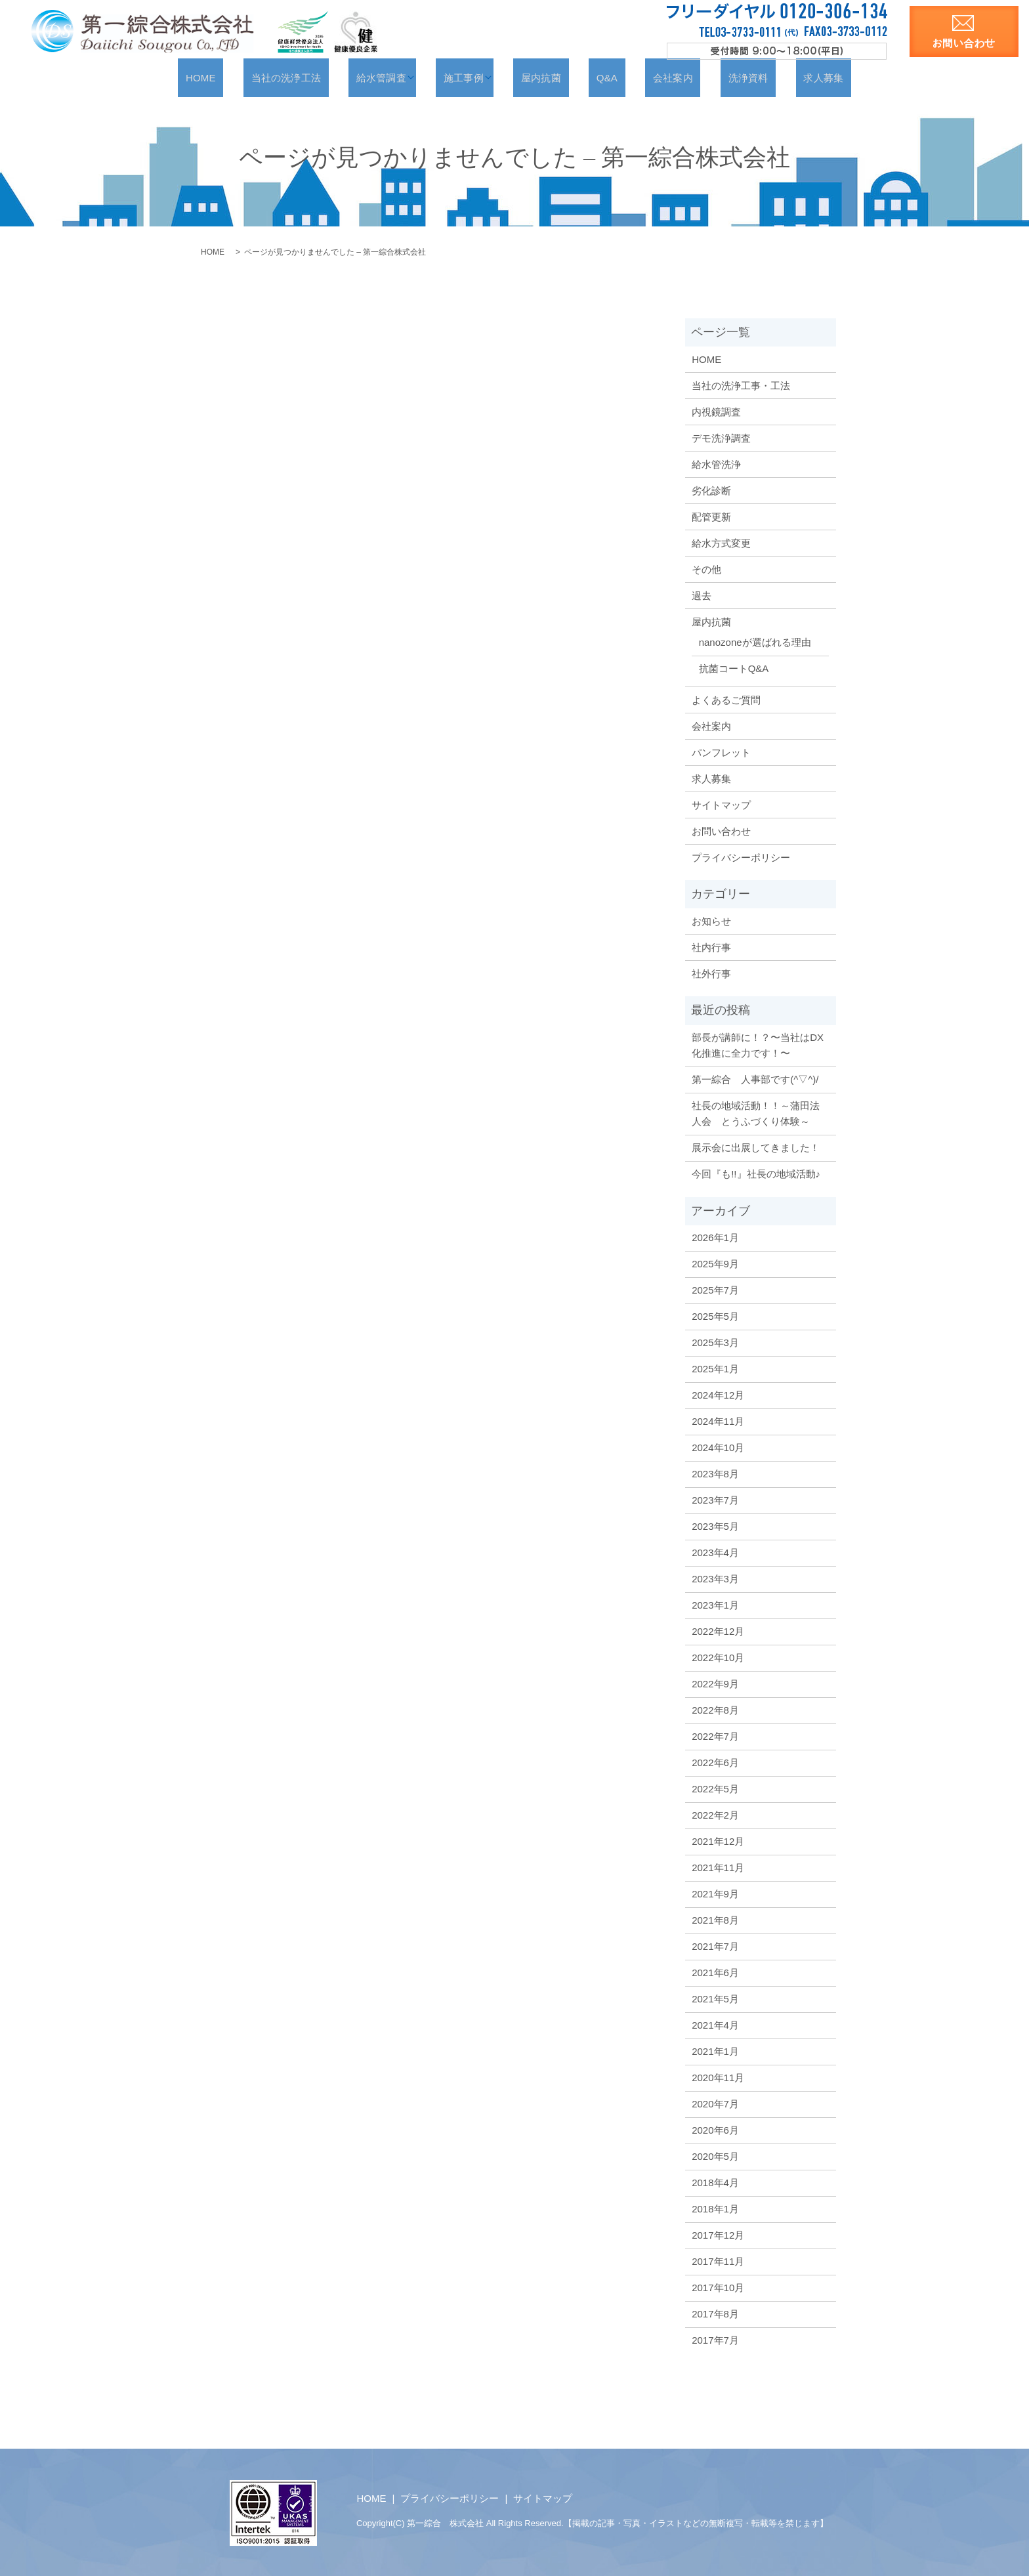  Describe the element at coordinates (711, 490) in the screenshot. I see `劣化診断` at that location.